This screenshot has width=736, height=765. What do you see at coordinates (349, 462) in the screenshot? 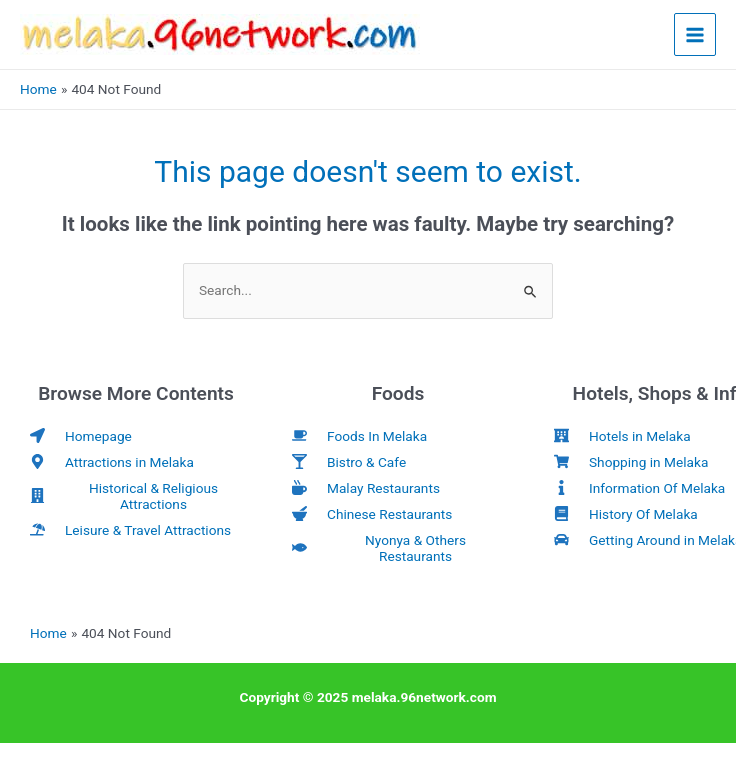
I see `[glass-martini-alt]` at bounding box center [349, 462].